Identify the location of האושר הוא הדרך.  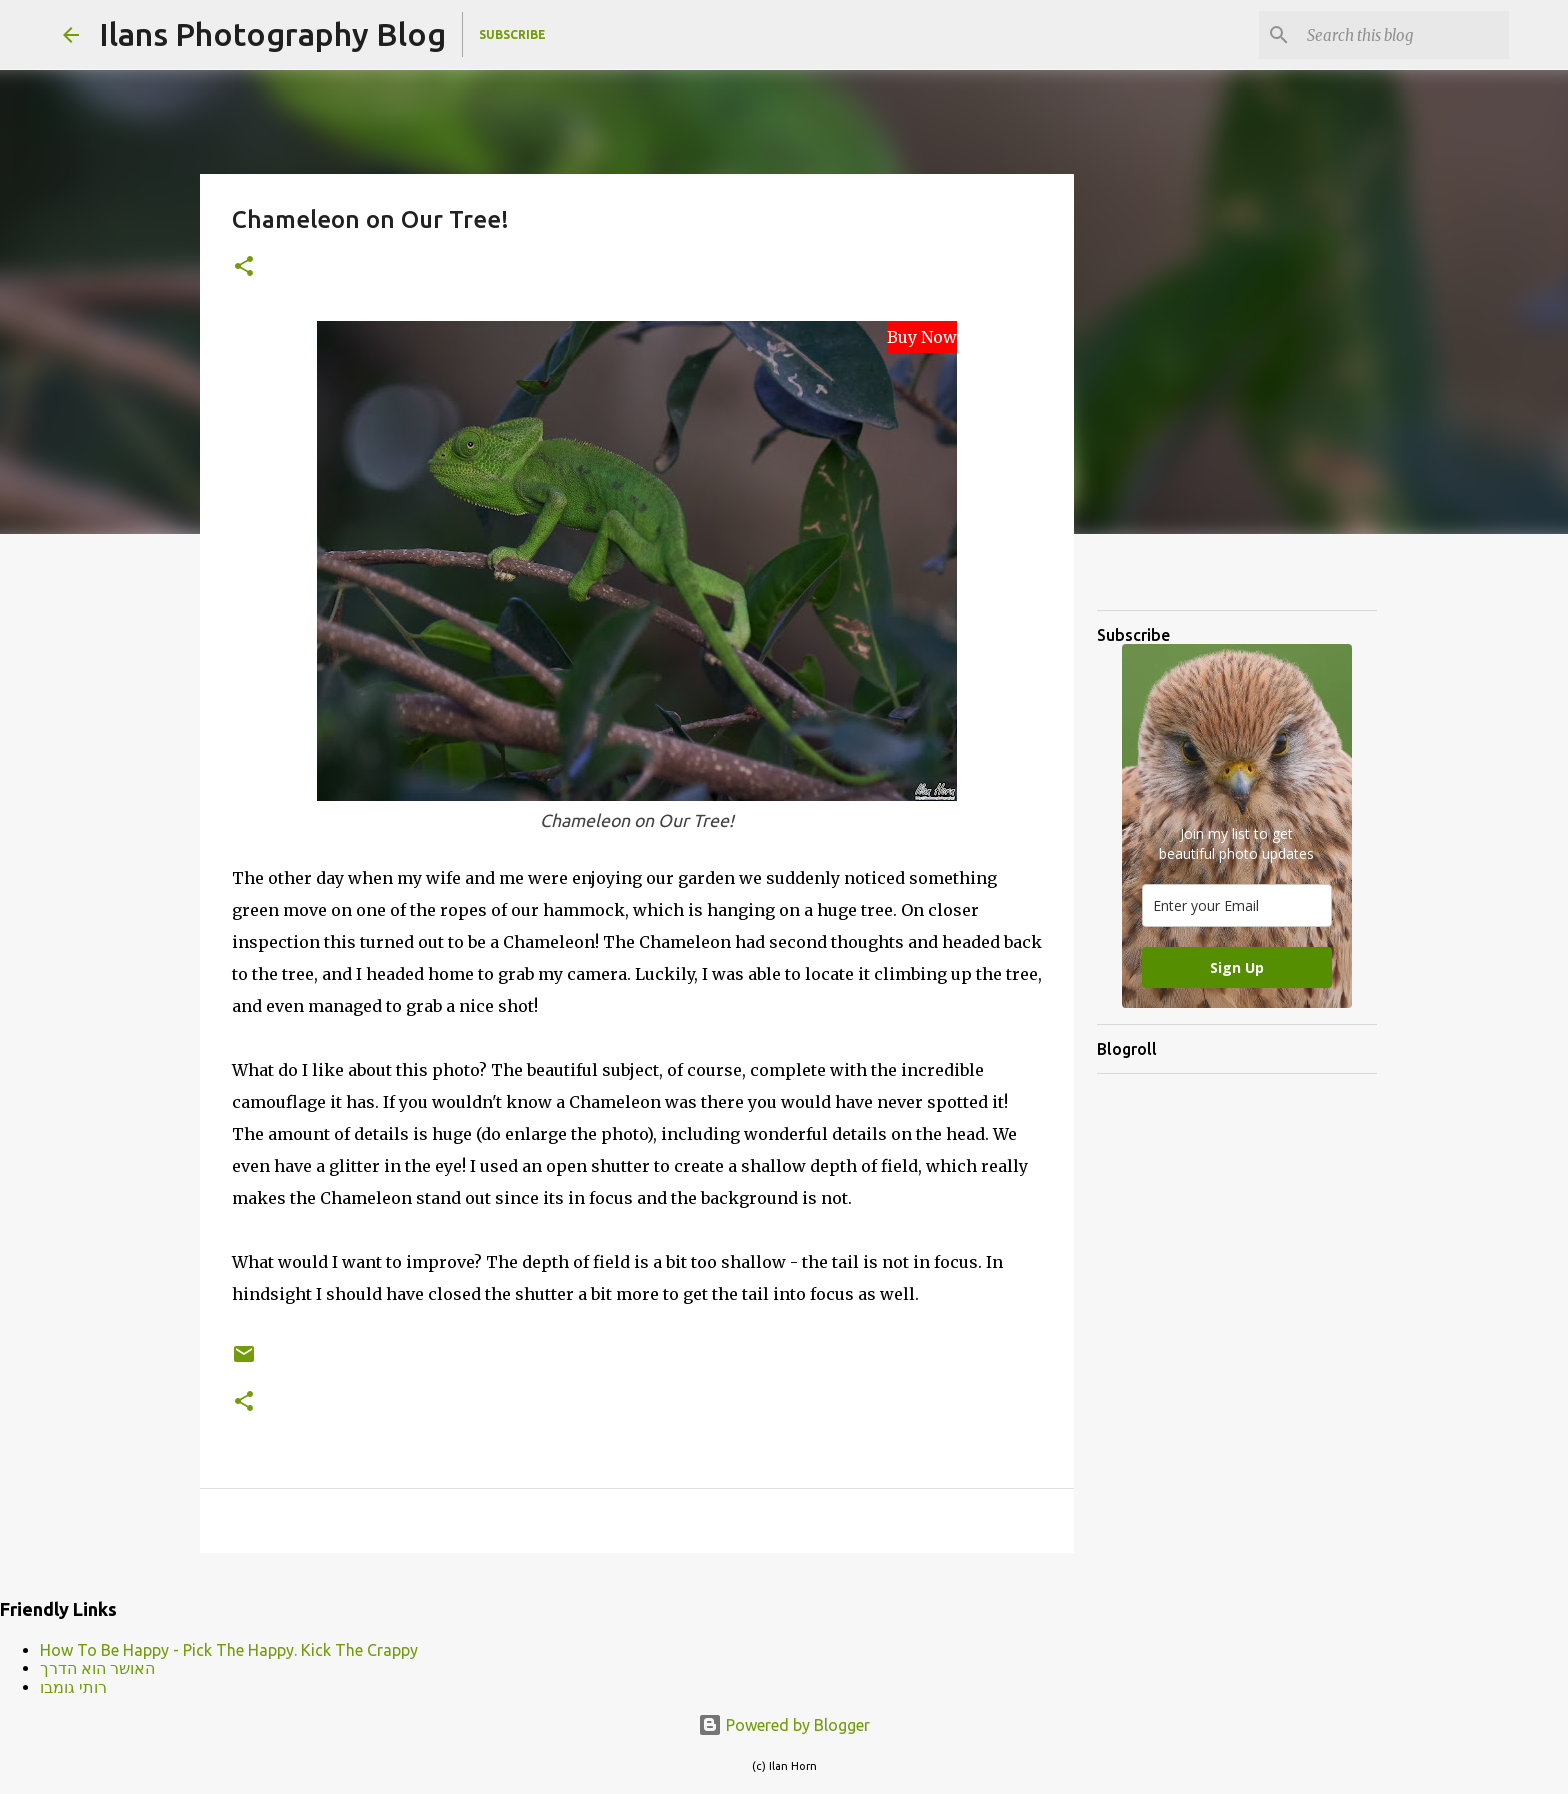
(97, 1668).